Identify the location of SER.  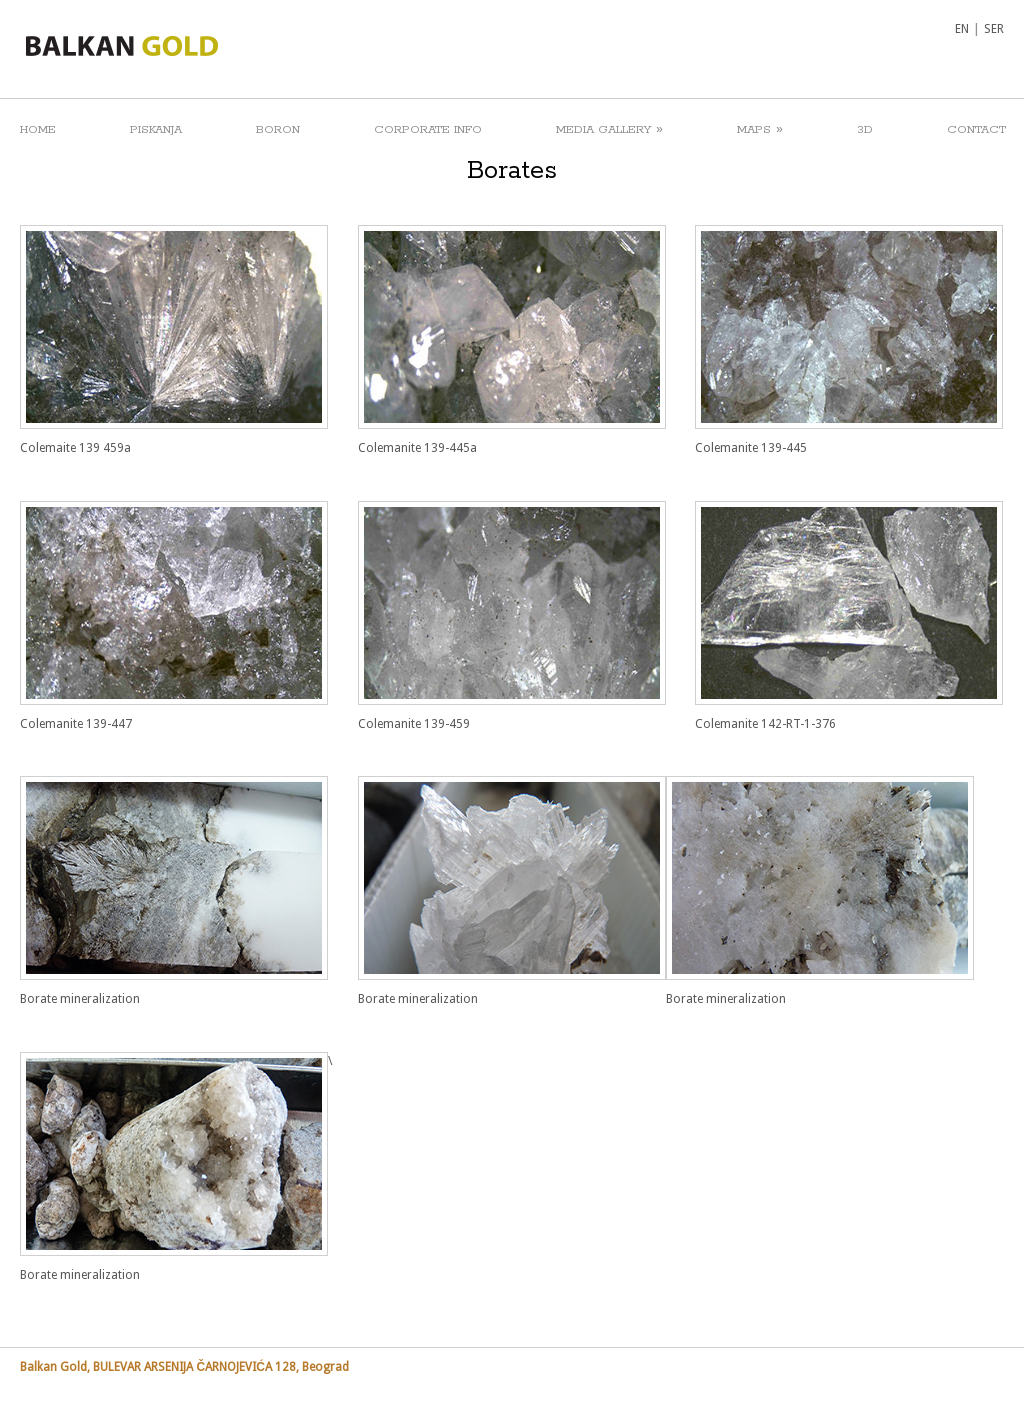
(994, 29).